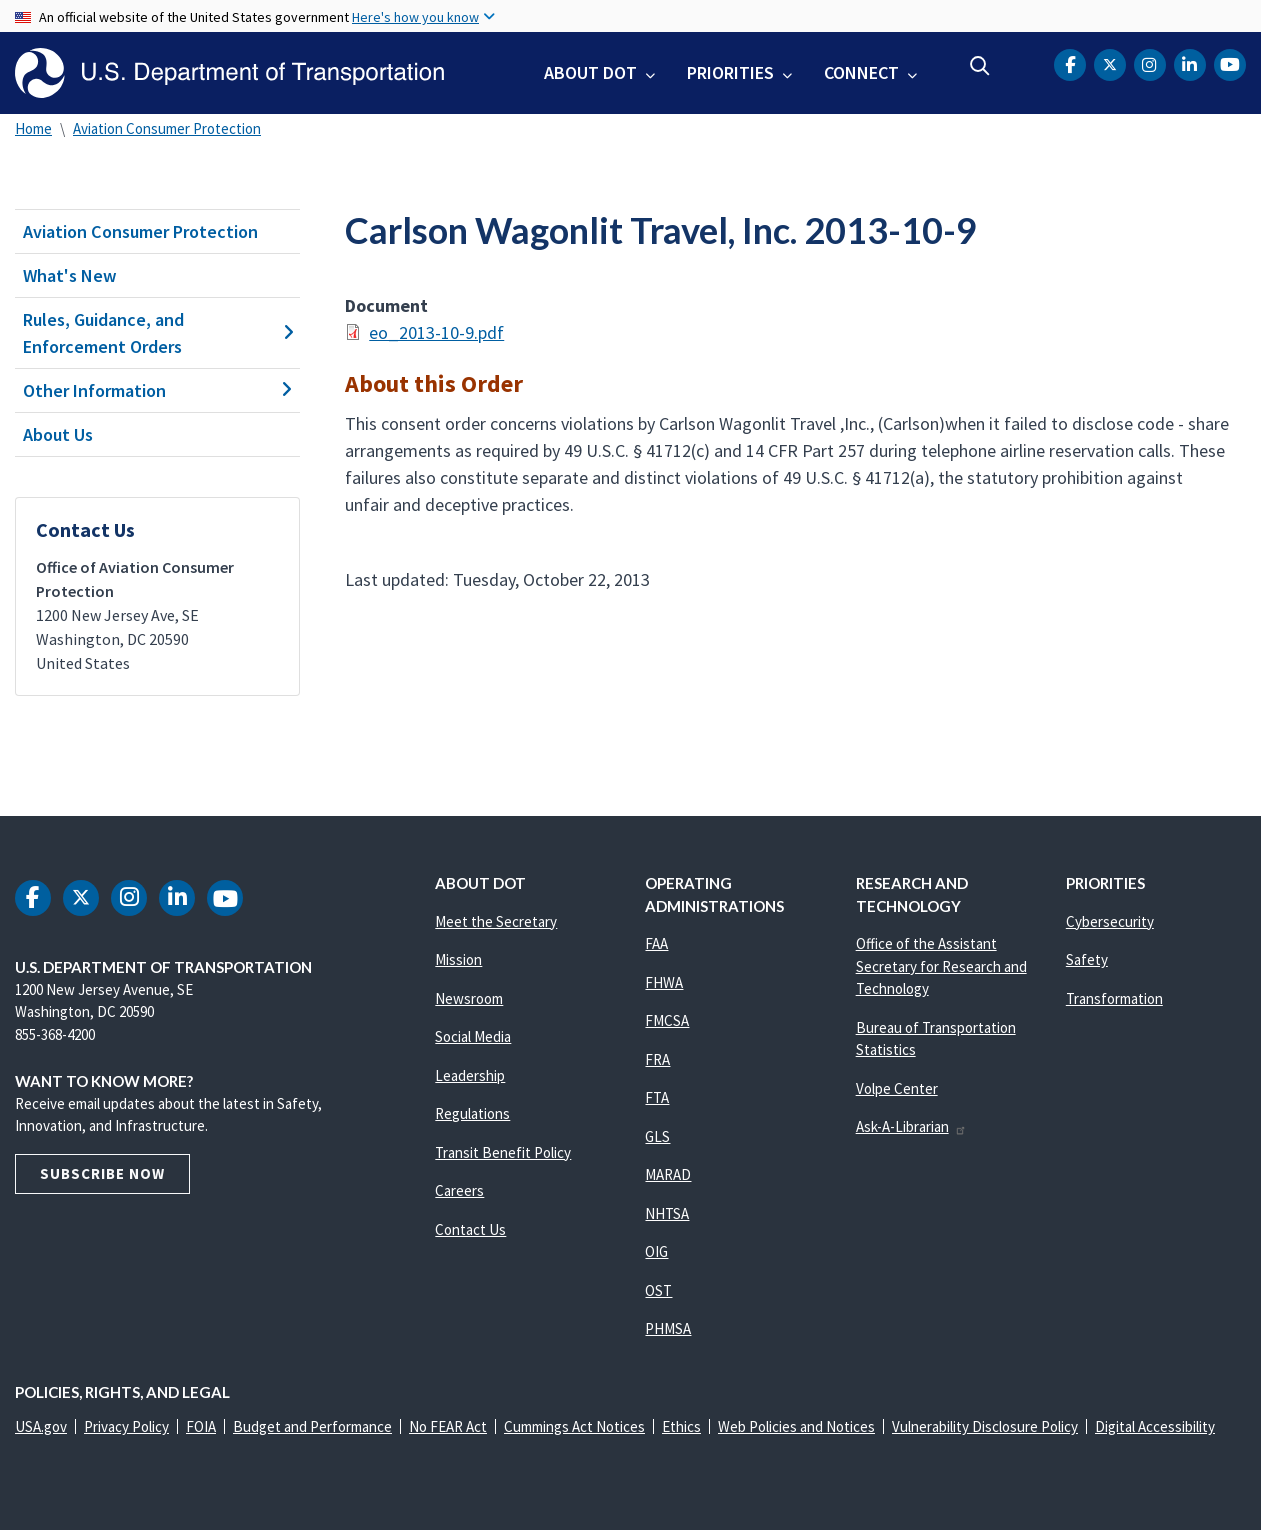  What do you see at coordinates (472, 1113) in the screenshot?
I see `Regulations` at bounding box center [472, 1113].